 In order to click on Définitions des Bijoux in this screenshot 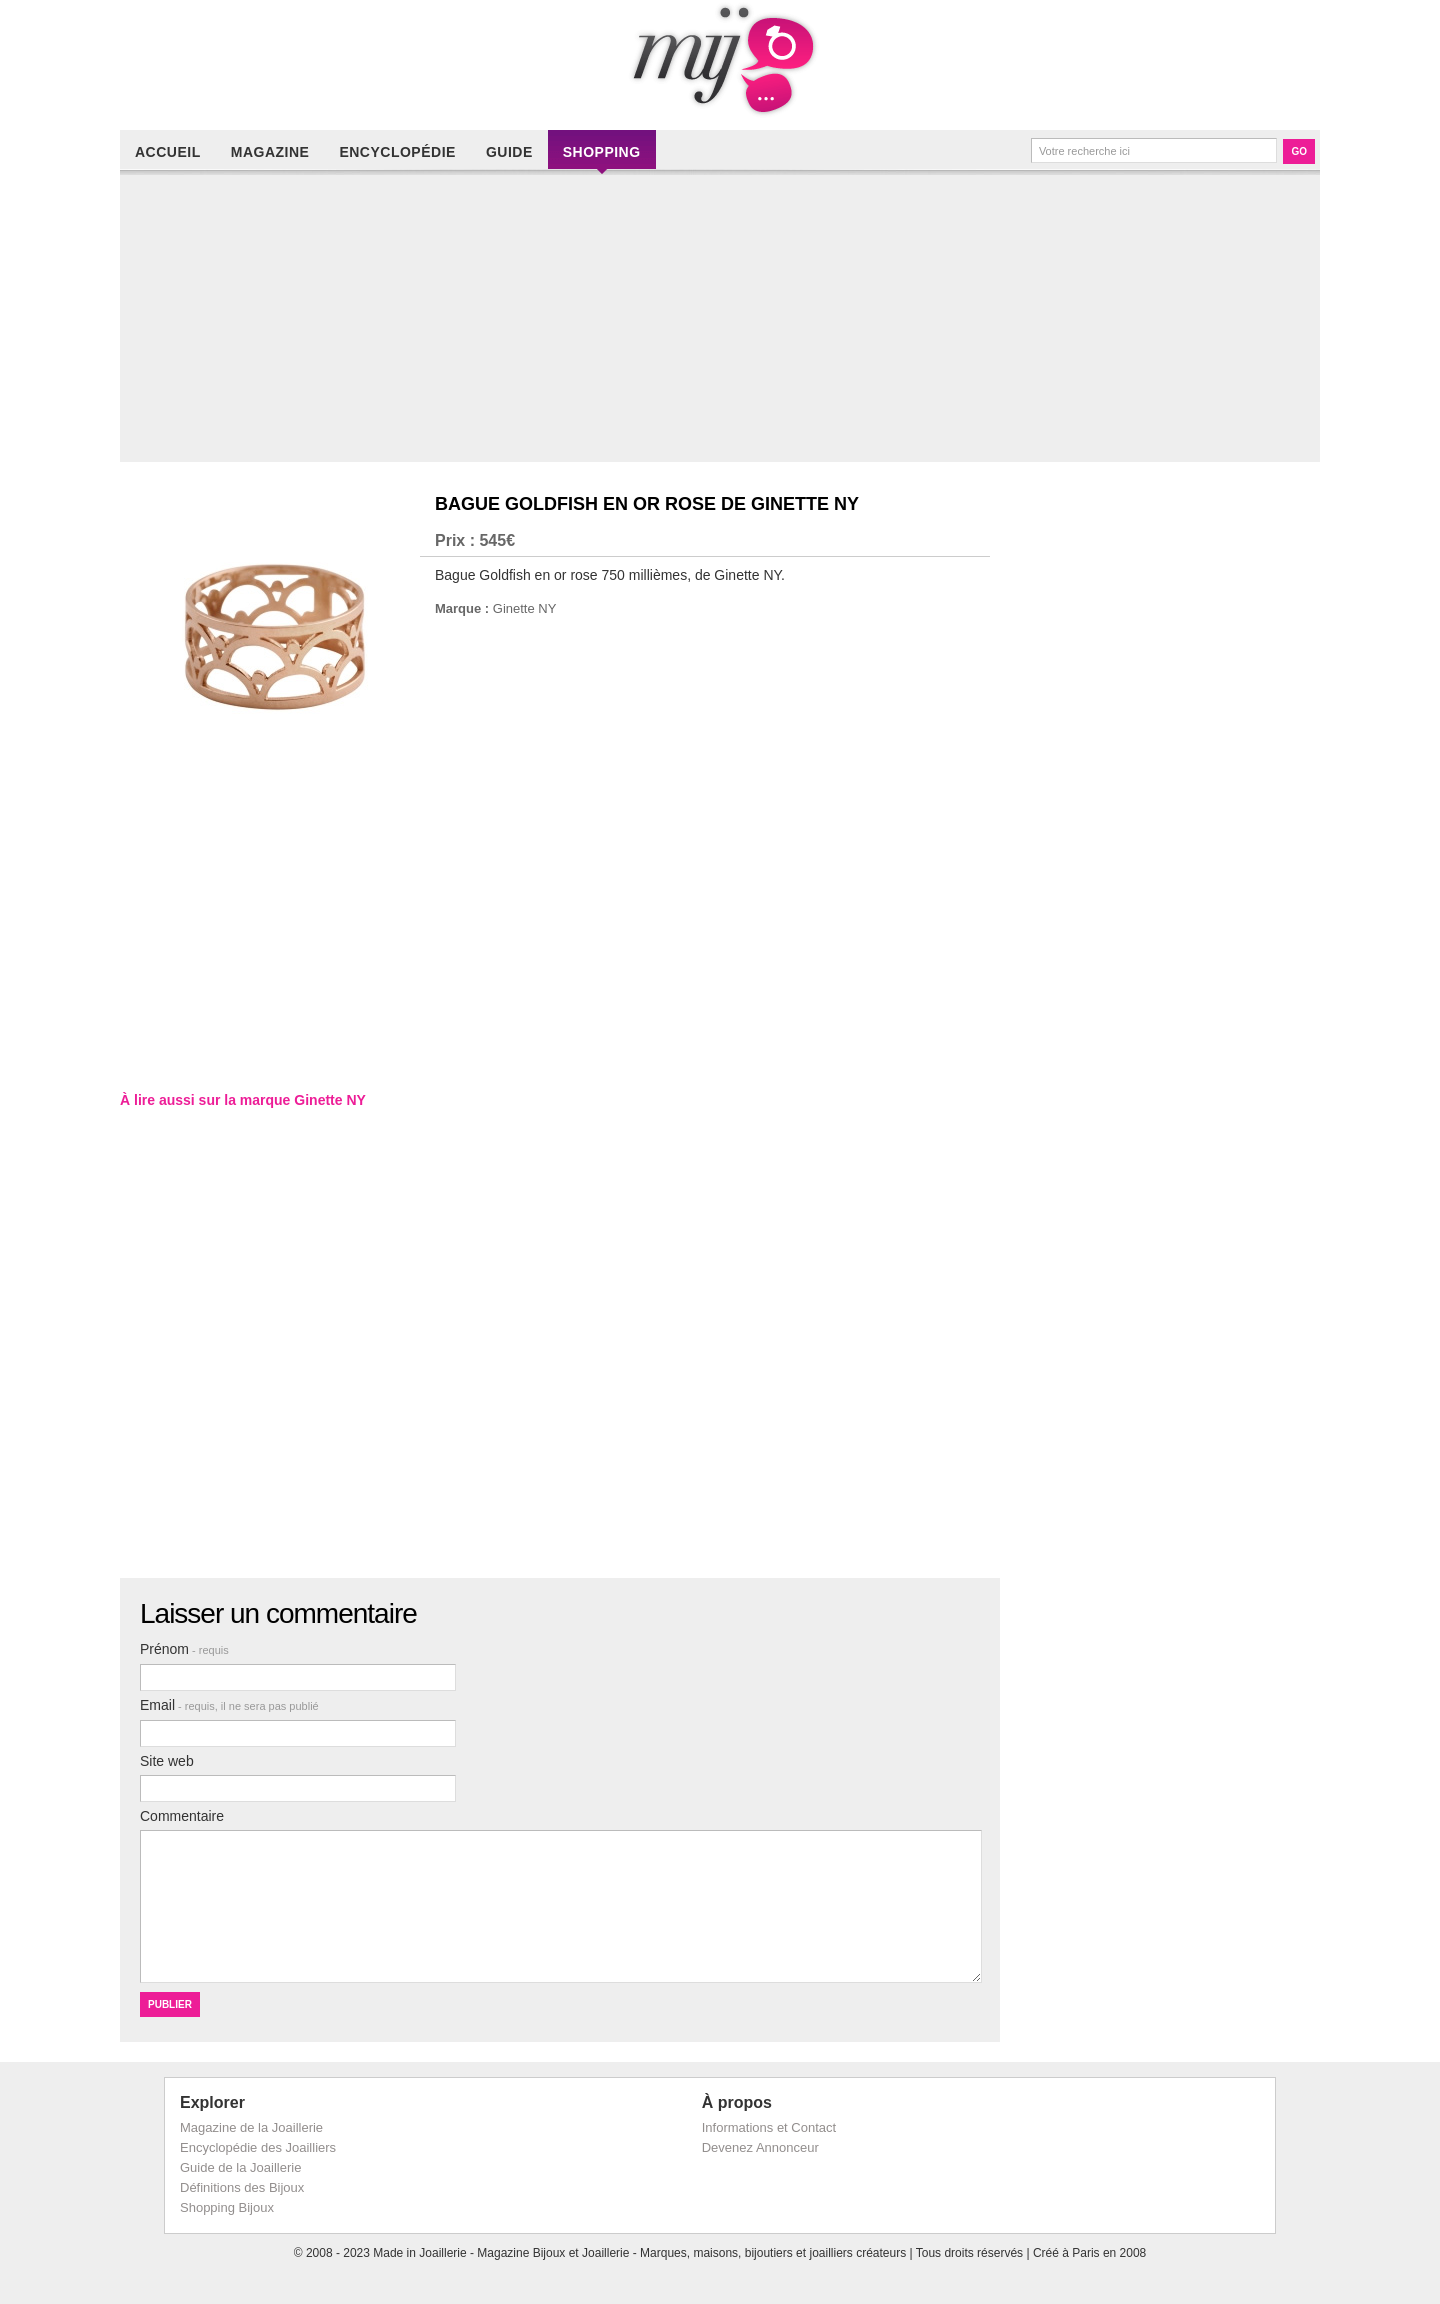, I will do `click(242, 2187)`.